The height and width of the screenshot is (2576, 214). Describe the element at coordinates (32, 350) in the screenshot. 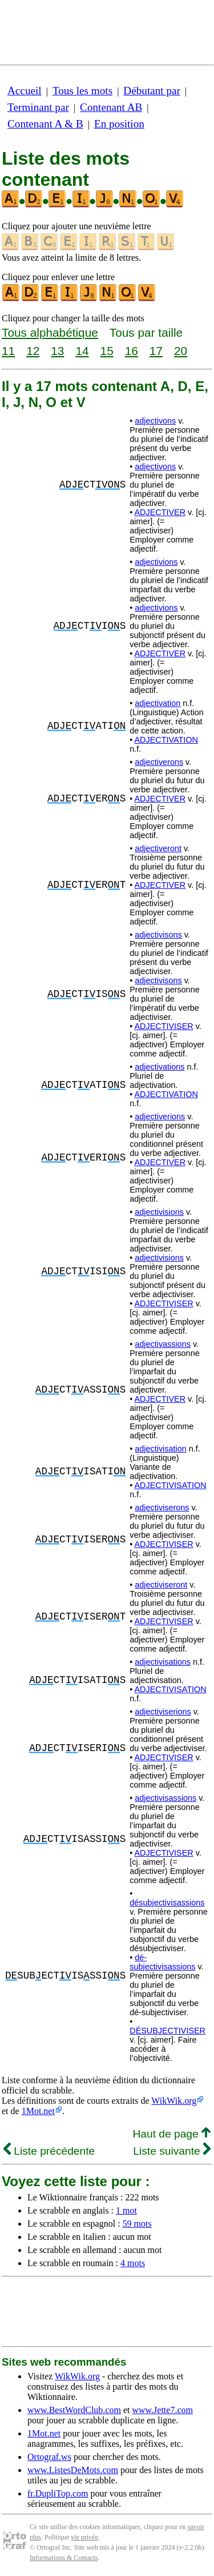

I see `12` at that location.